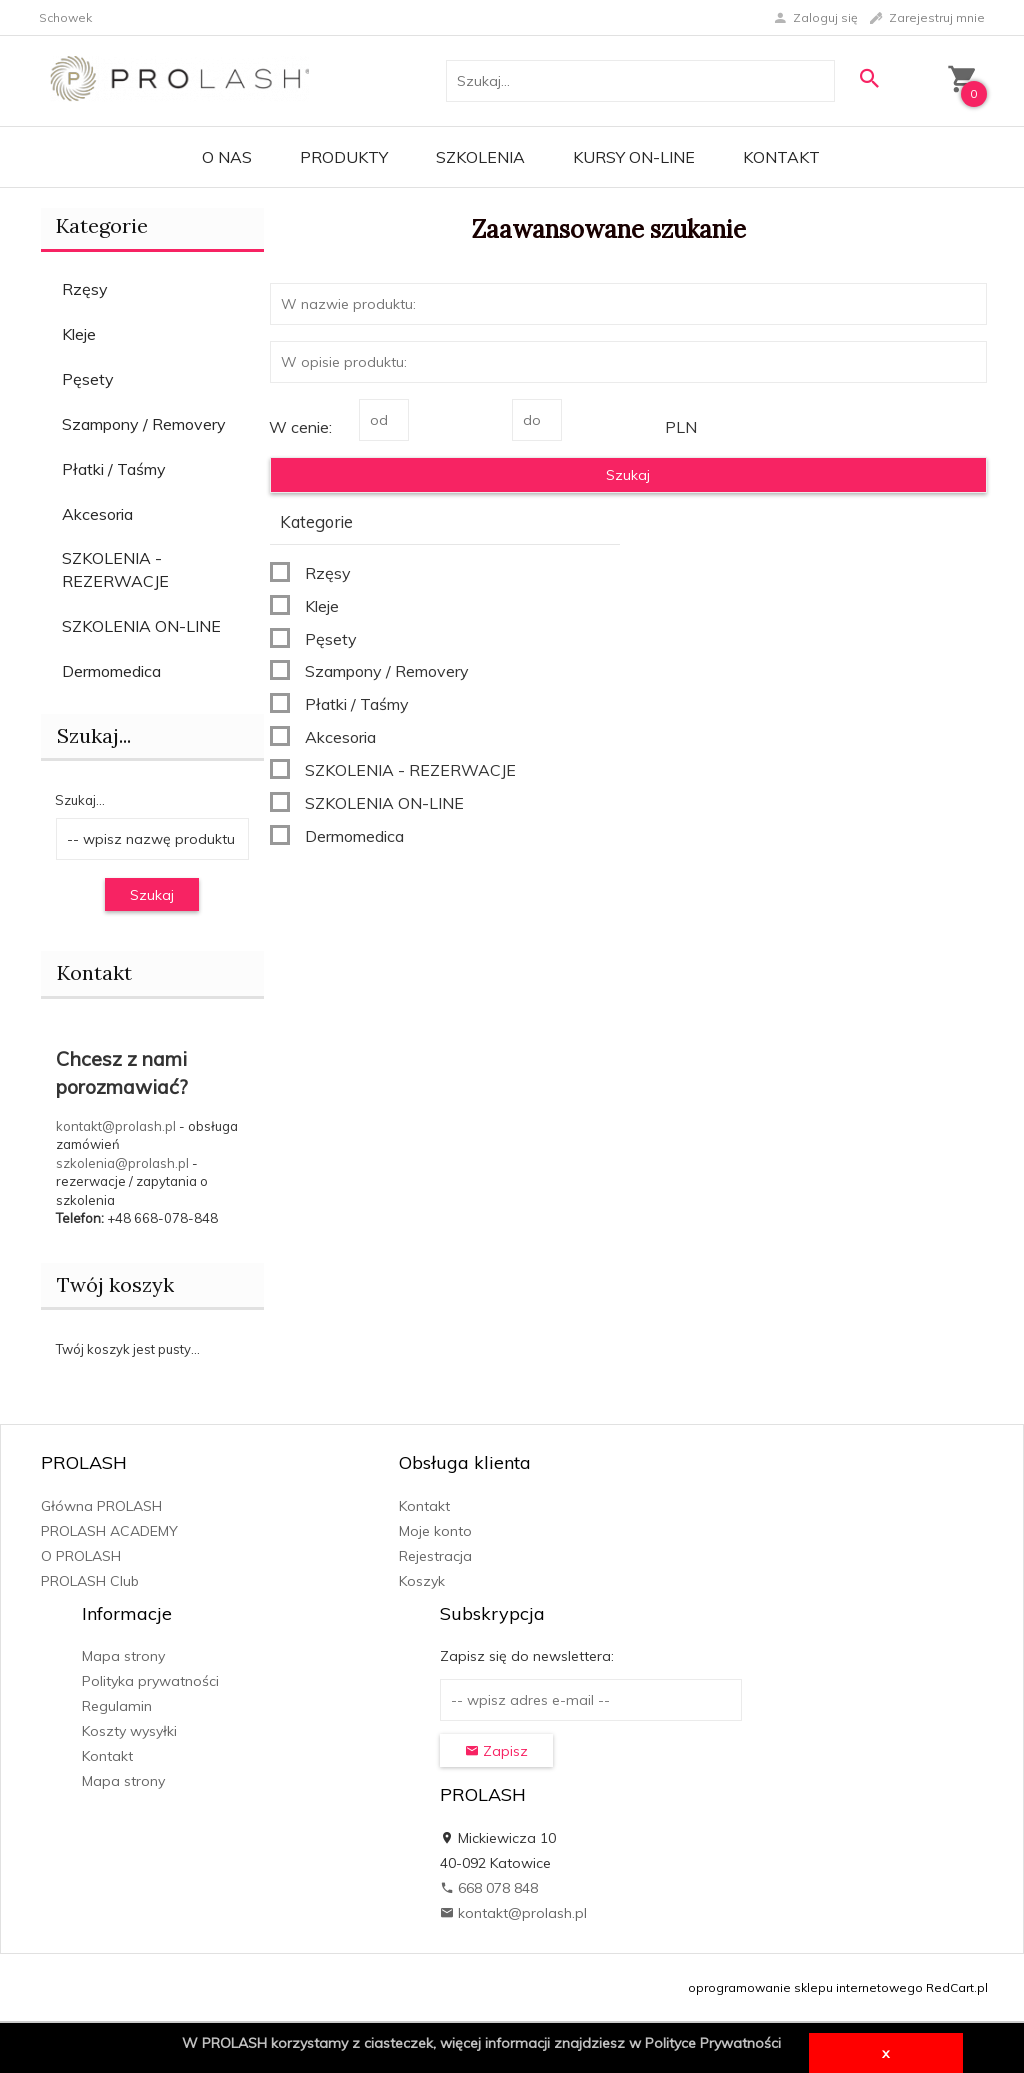 The height and width of the screenshot is (2073, 1024). I want to click on Koszty wysyłki, so click(129, 1731).